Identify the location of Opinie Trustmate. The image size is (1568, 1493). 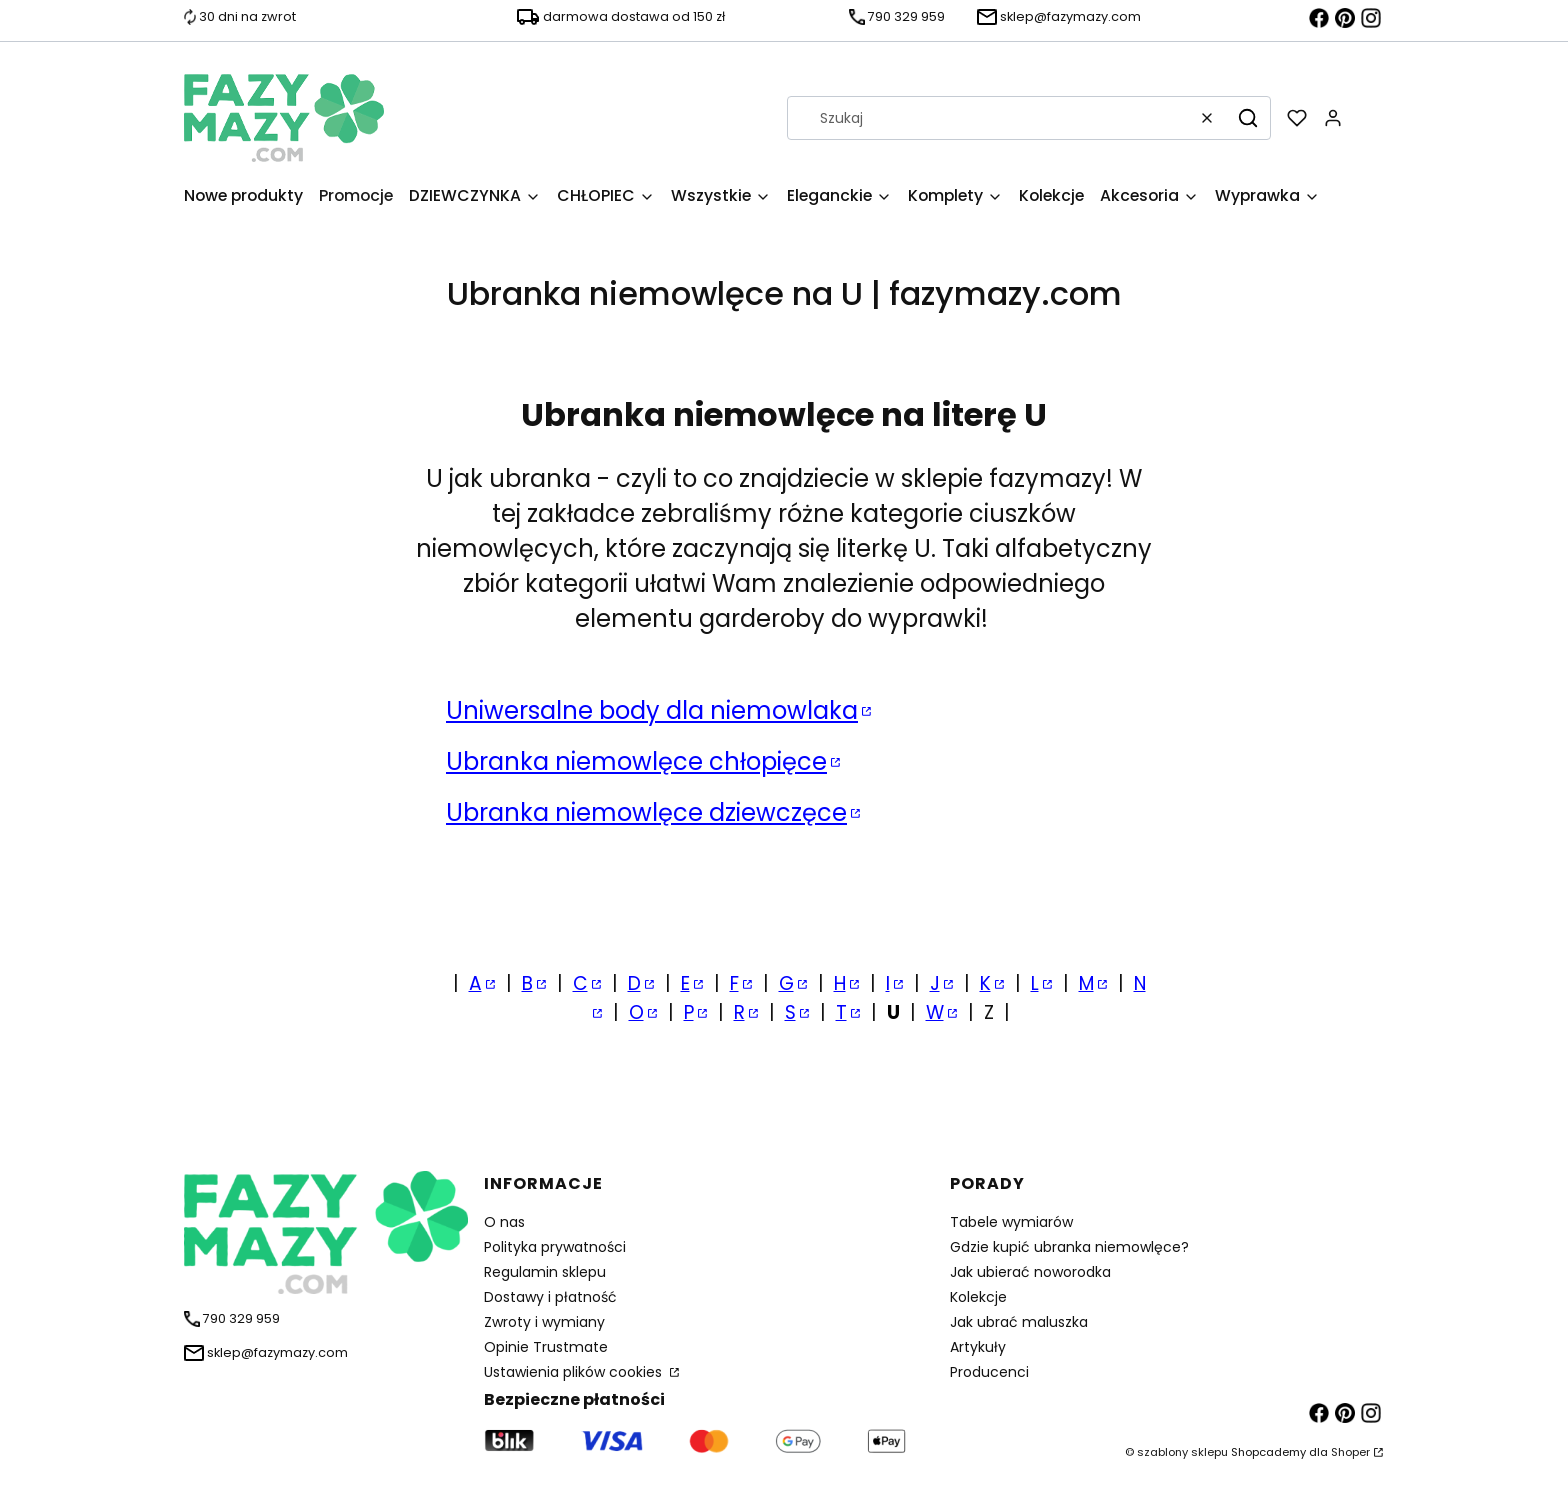
(546, 1347).